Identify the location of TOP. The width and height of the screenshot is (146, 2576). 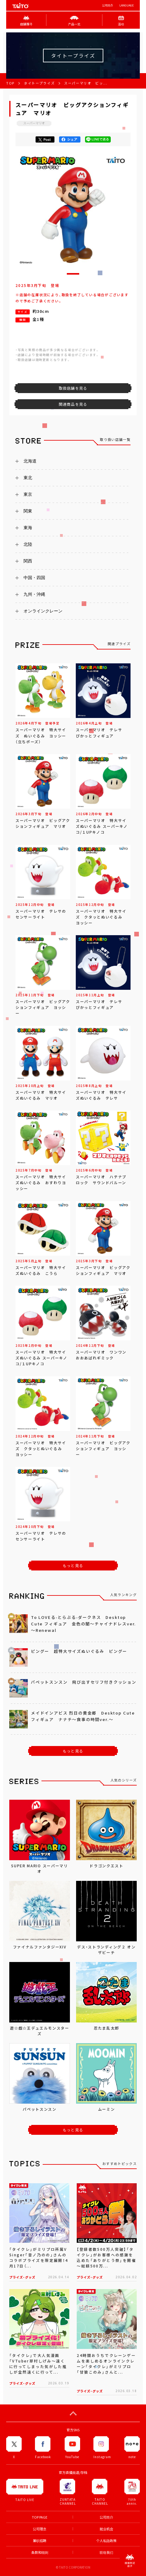
(10, 83).